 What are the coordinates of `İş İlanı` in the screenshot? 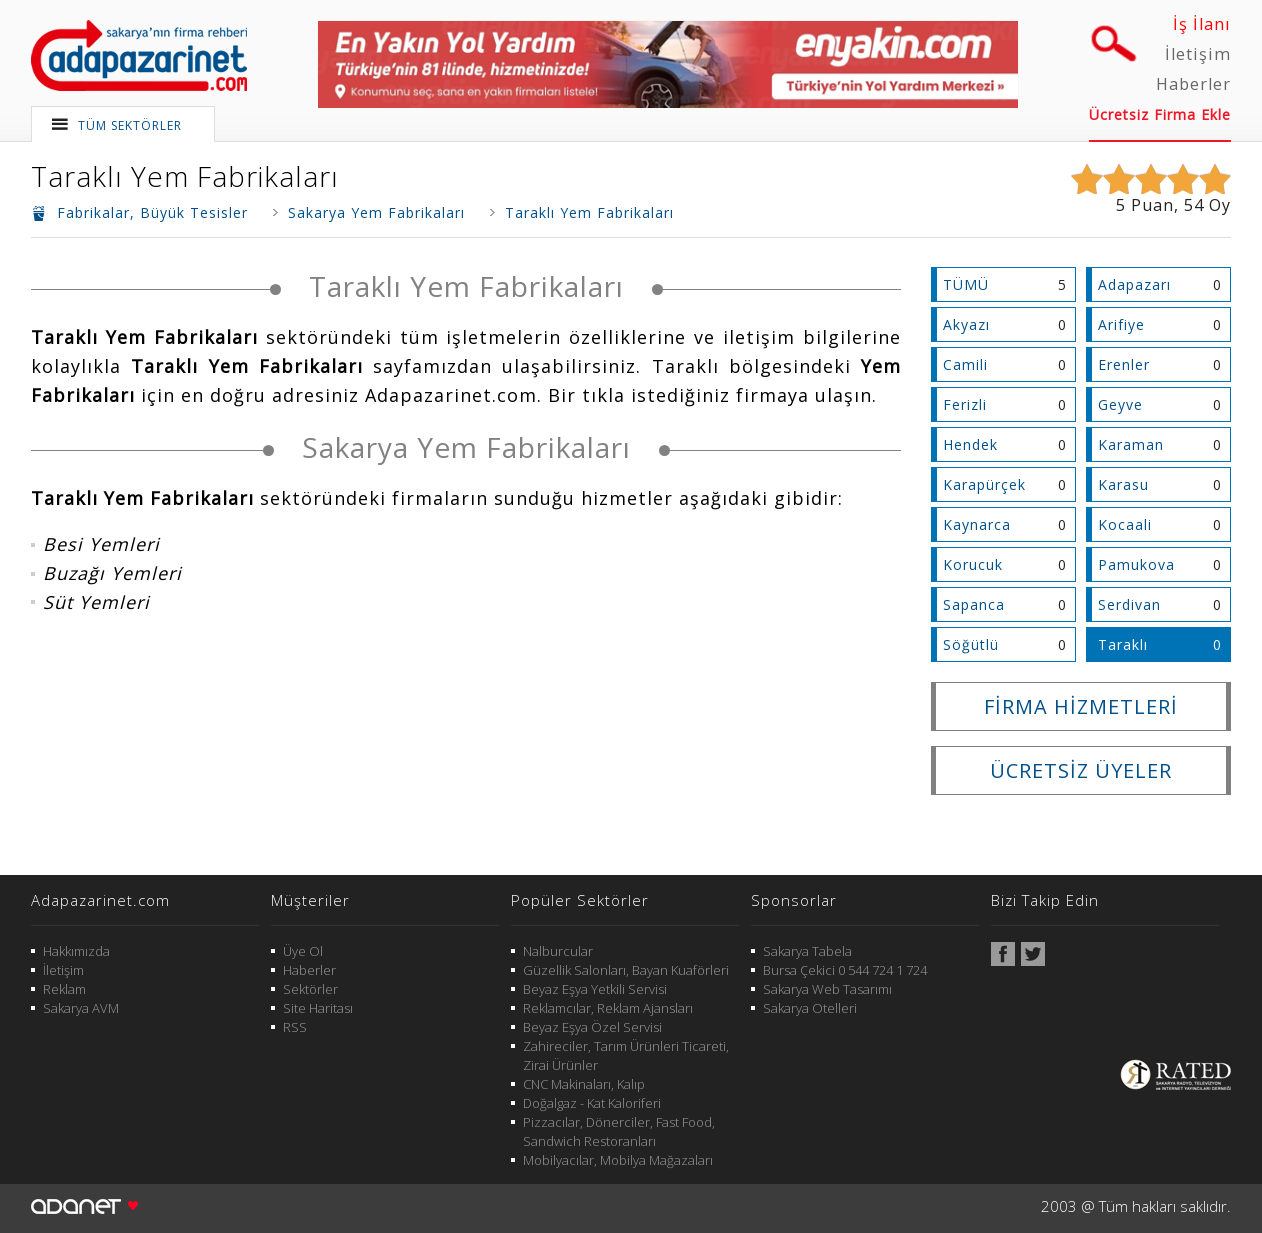 It's located at (1202, 24).